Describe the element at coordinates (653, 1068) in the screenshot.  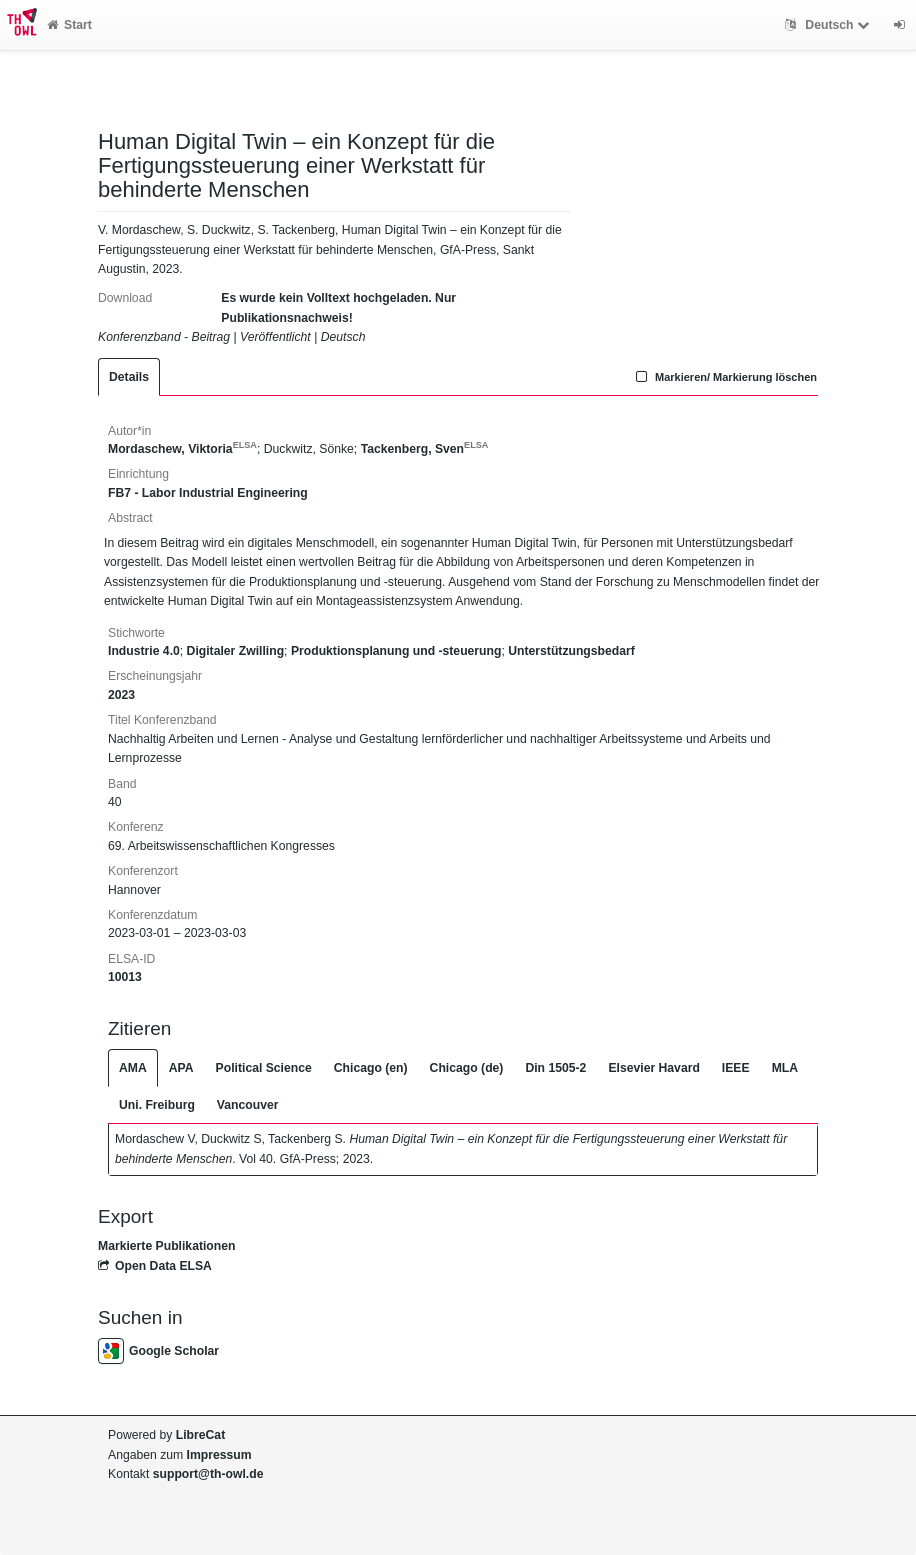
I see `Elsevier Havard` at that location.